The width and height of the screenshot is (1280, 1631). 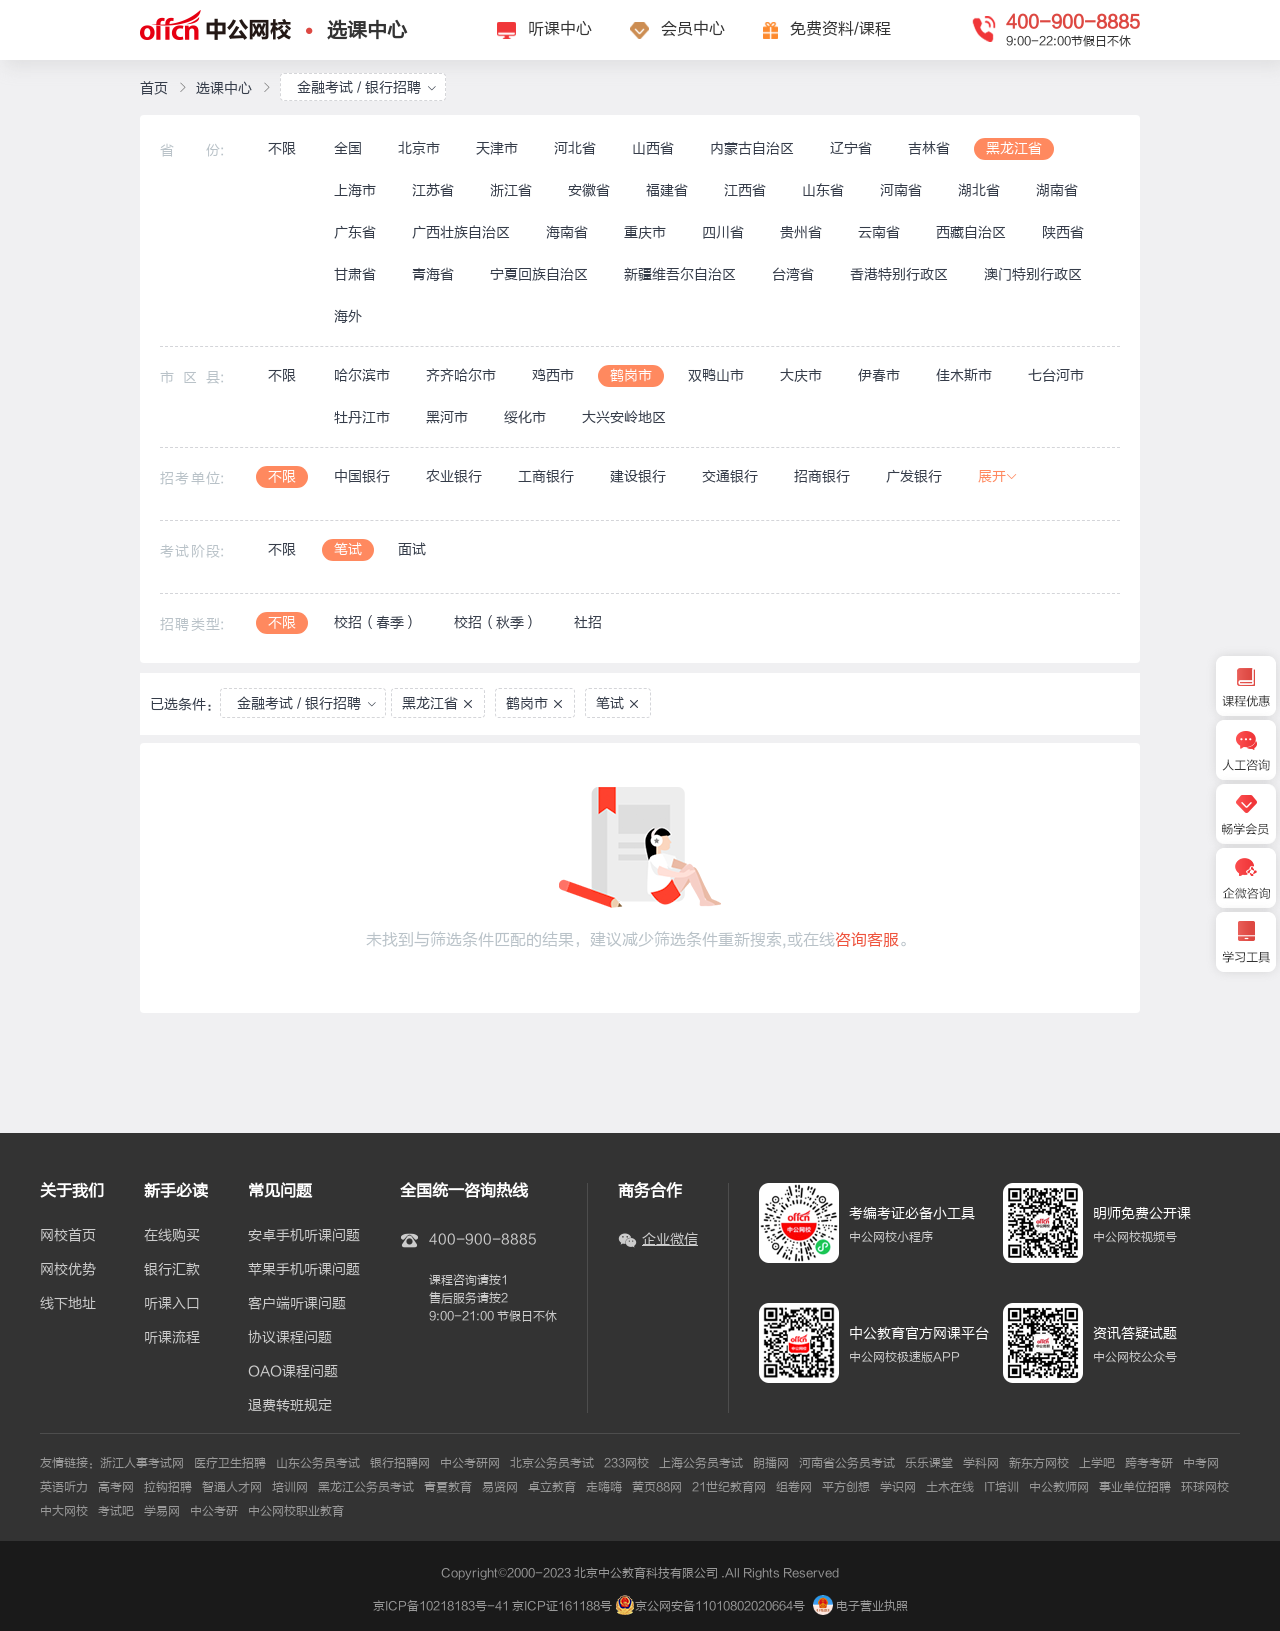 I want to click on 中大网校, so click(x=64, y=1511).